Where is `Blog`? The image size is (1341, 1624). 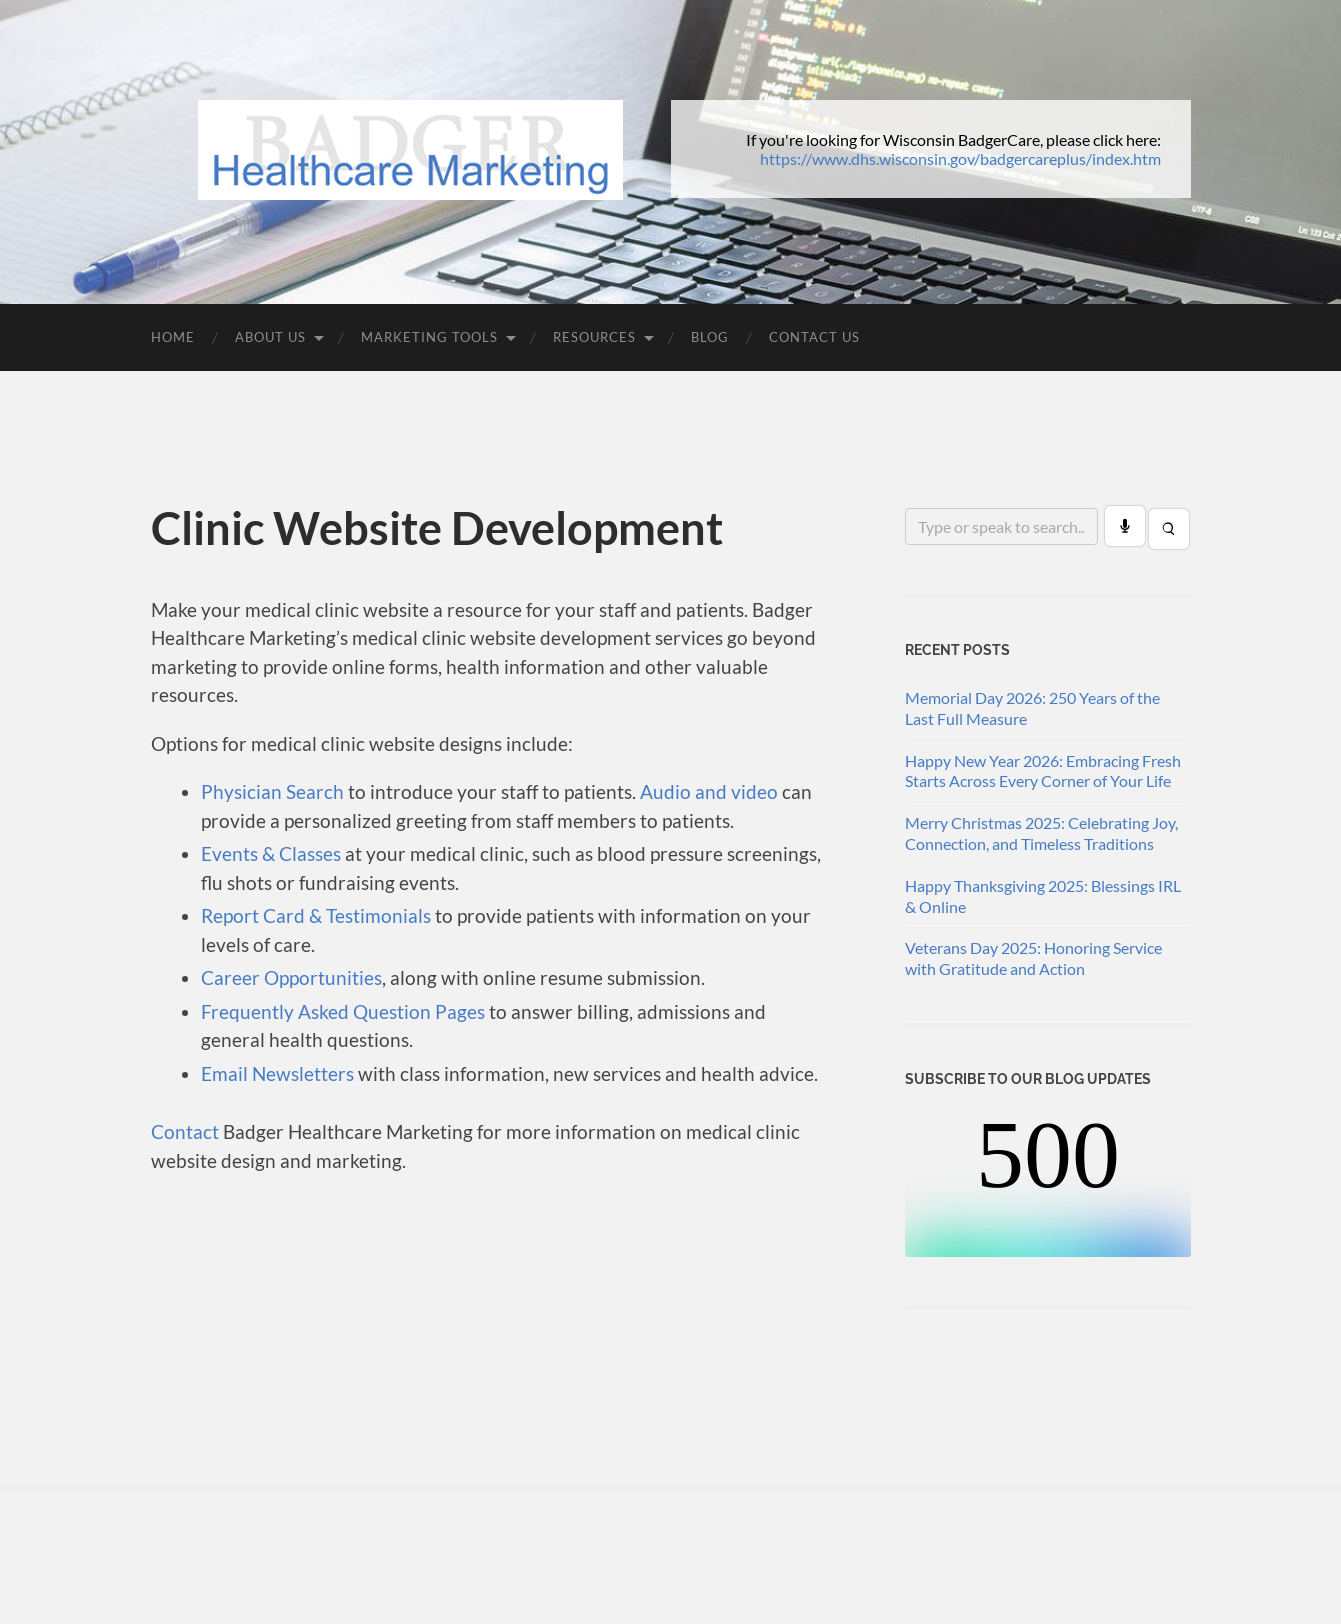 Blog is located at coordinates (710, 337).